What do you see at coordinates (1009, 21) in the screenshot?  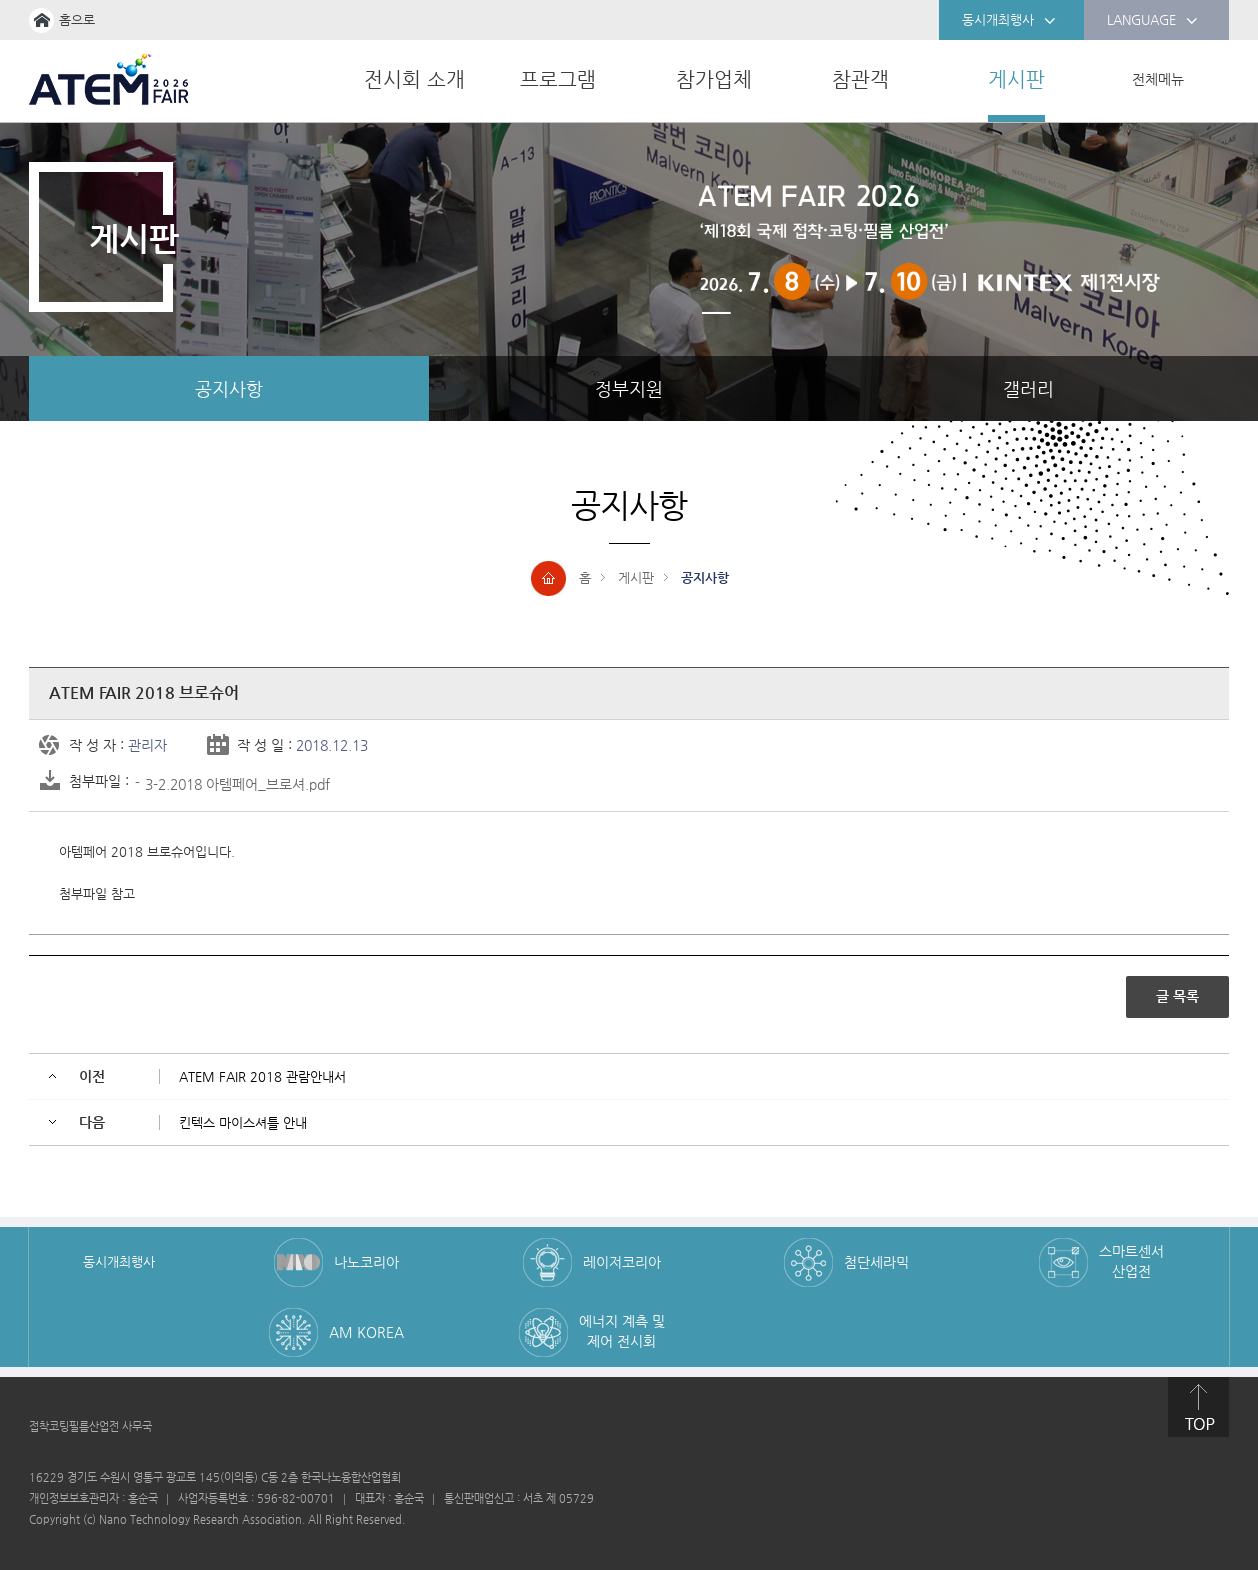 I see `동시개최행사` at bounding box center [1009, 21].